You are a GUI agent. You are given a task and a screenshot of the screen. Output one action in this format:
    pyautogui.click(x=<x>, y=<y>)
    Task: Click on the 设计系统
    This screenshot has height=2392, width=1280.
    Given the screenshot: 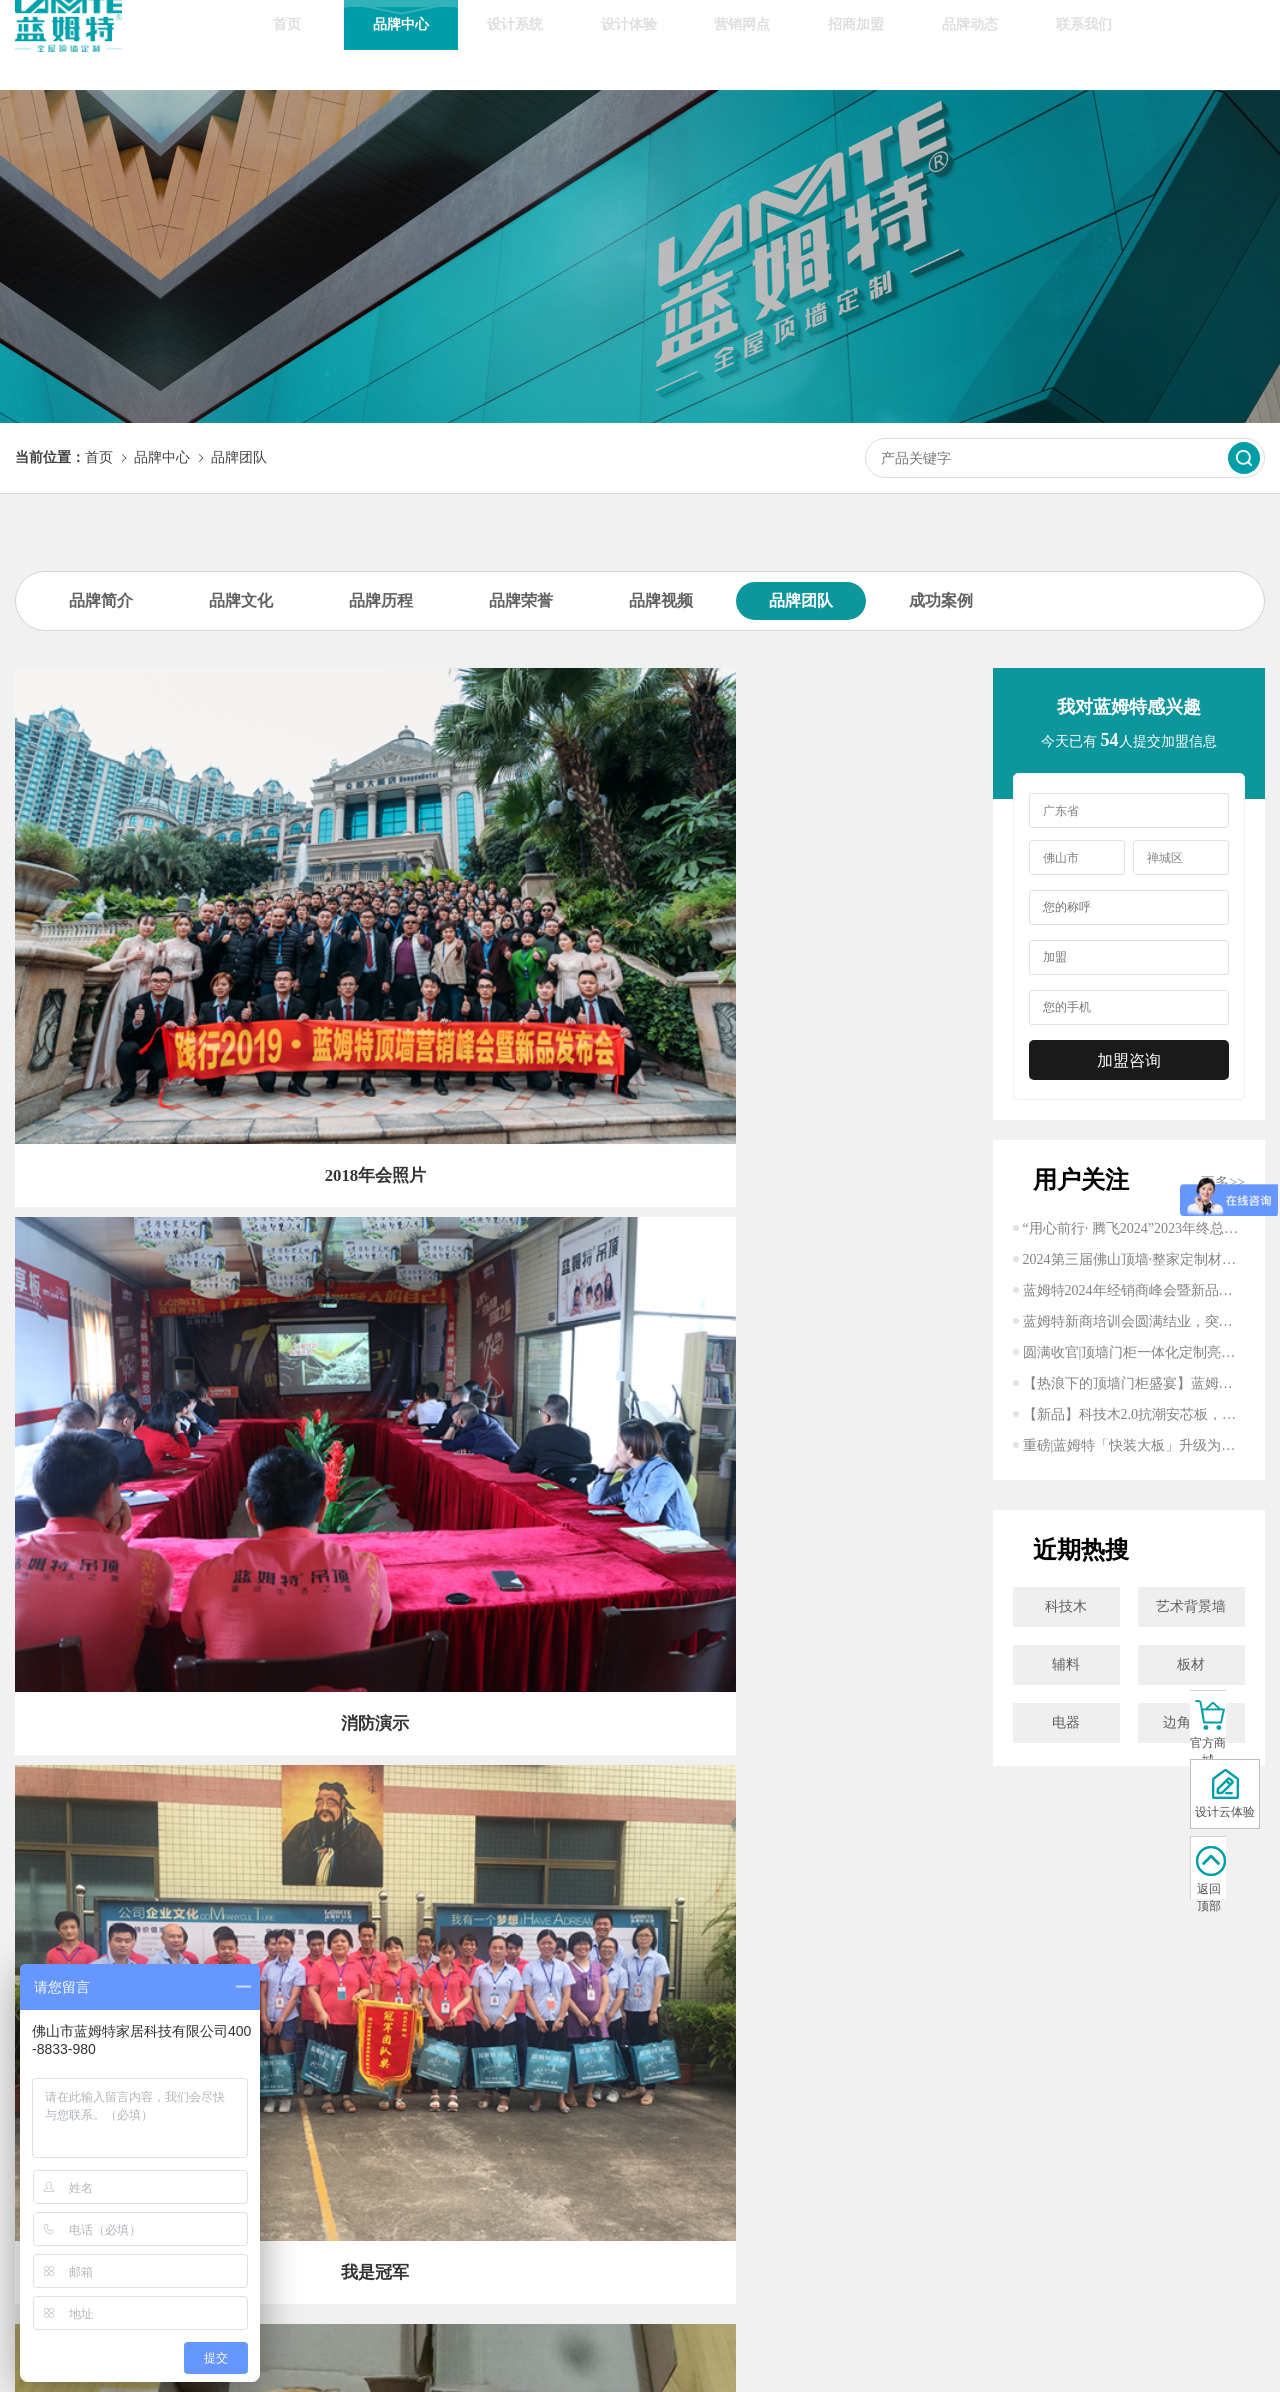 What is the action you would take?
    pyautogui.click(x=515, y=44)
    